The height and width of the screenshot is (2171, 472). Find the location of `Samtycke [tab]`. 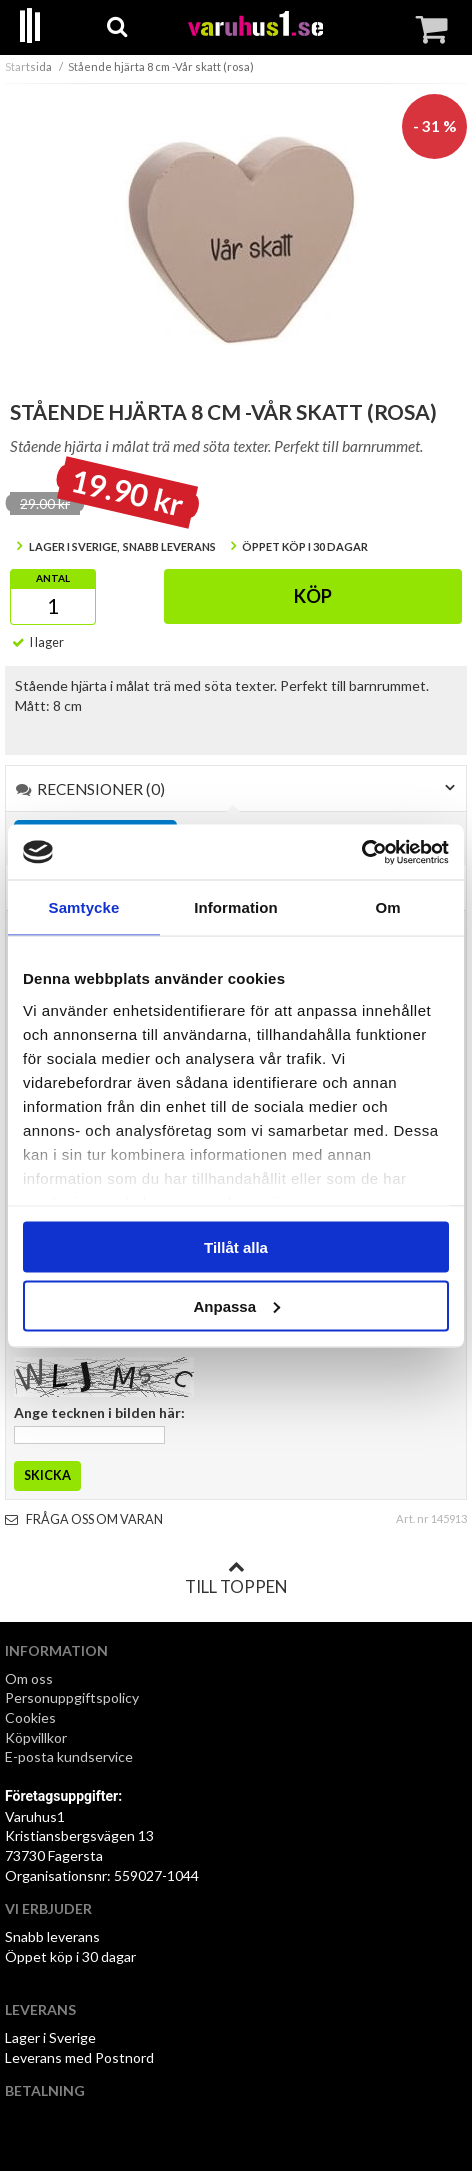

Samtycke [tab] is located at coordinates (84, 907).